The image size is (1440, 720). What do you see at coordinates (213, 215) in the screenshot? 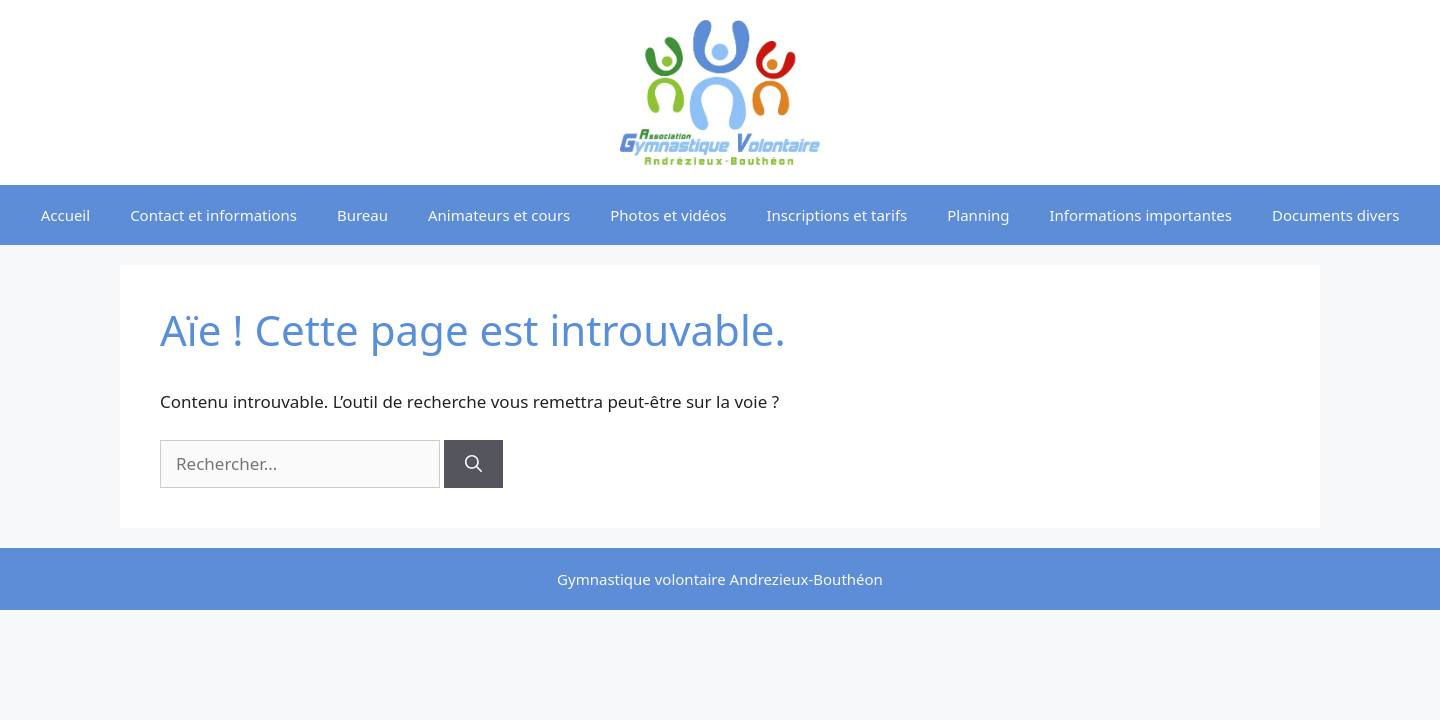
I see `Contact et informations` at bounding box center [213, 215].